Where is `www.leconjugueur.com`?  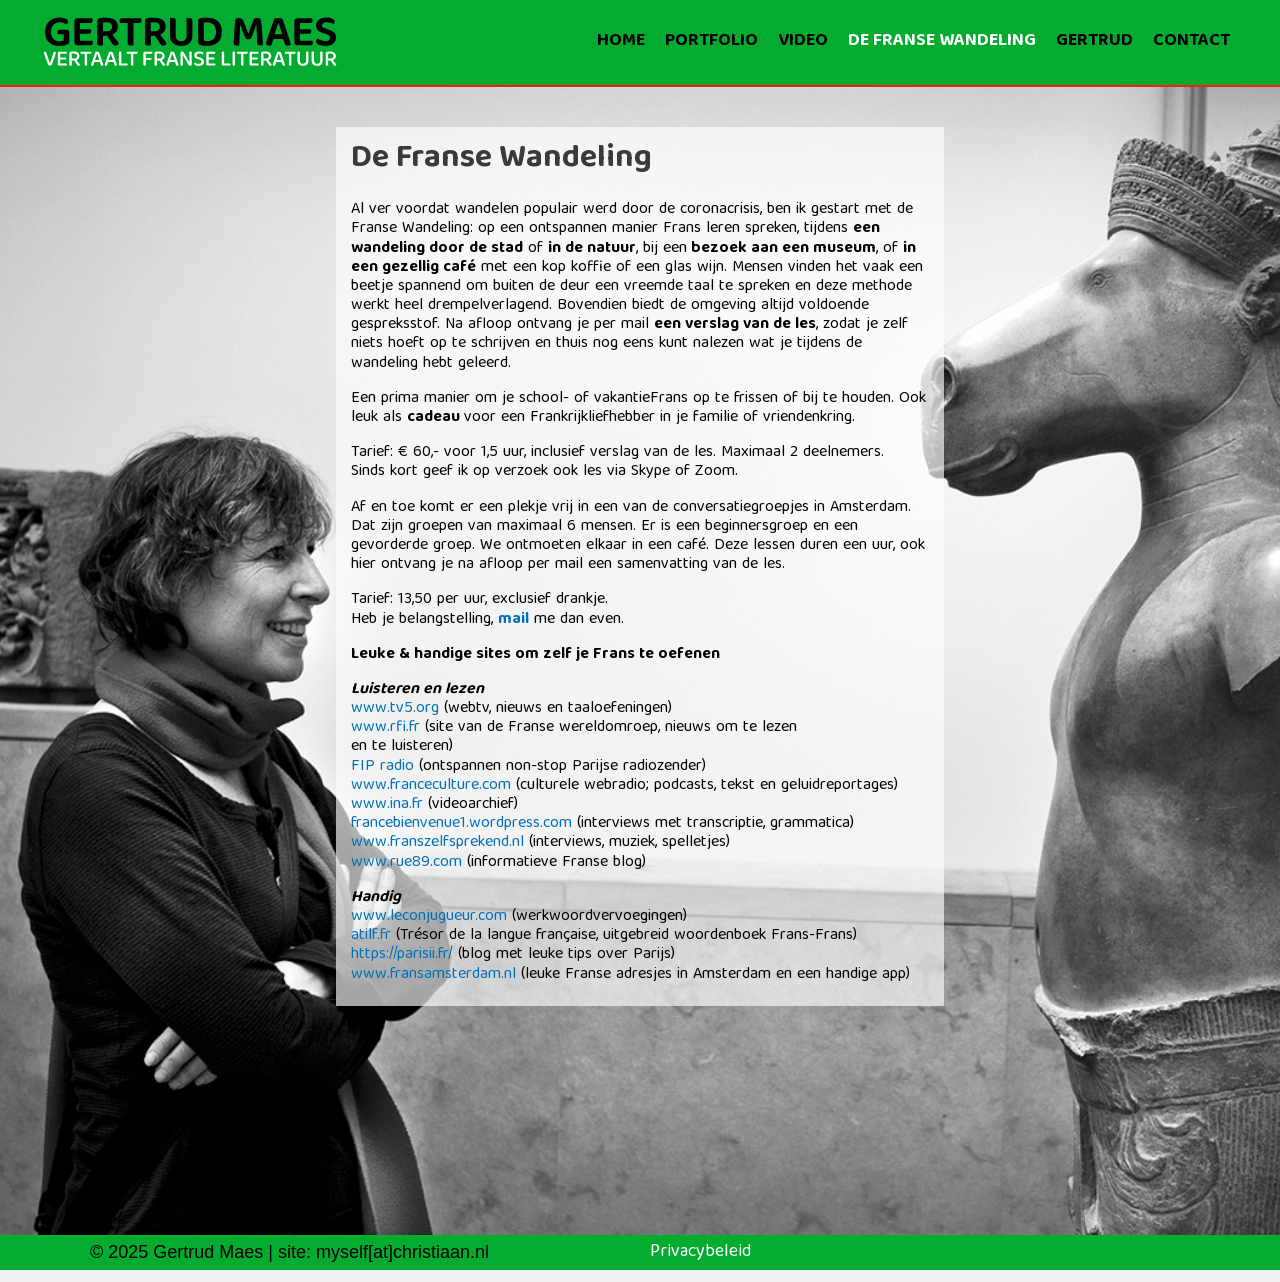 www.leconjugueur.com is located at coordinates (431, 917).